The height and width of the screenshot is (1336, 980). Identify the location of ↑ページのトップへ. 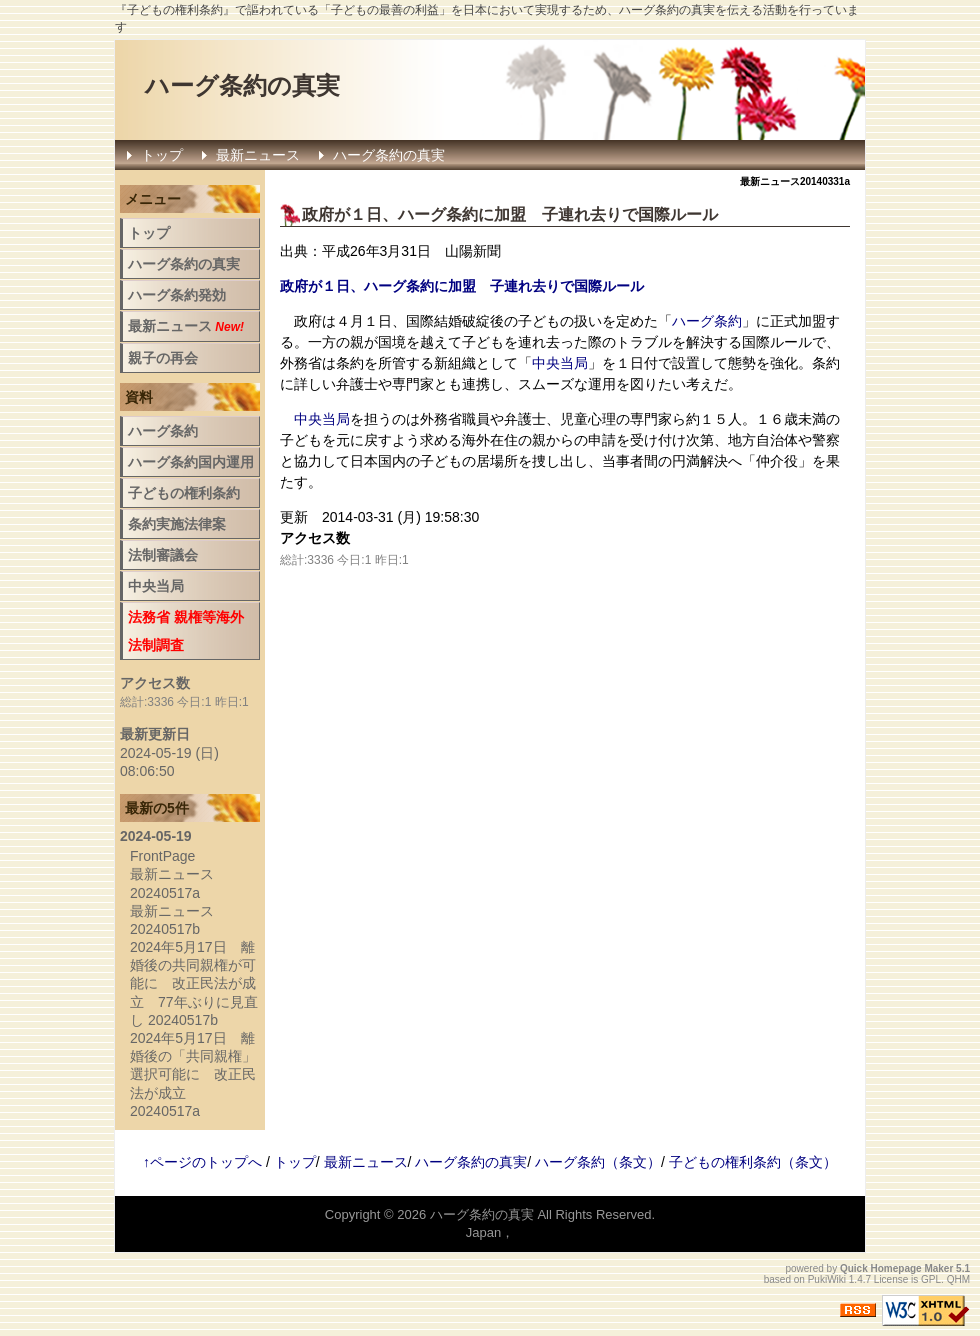
(202, 1162).